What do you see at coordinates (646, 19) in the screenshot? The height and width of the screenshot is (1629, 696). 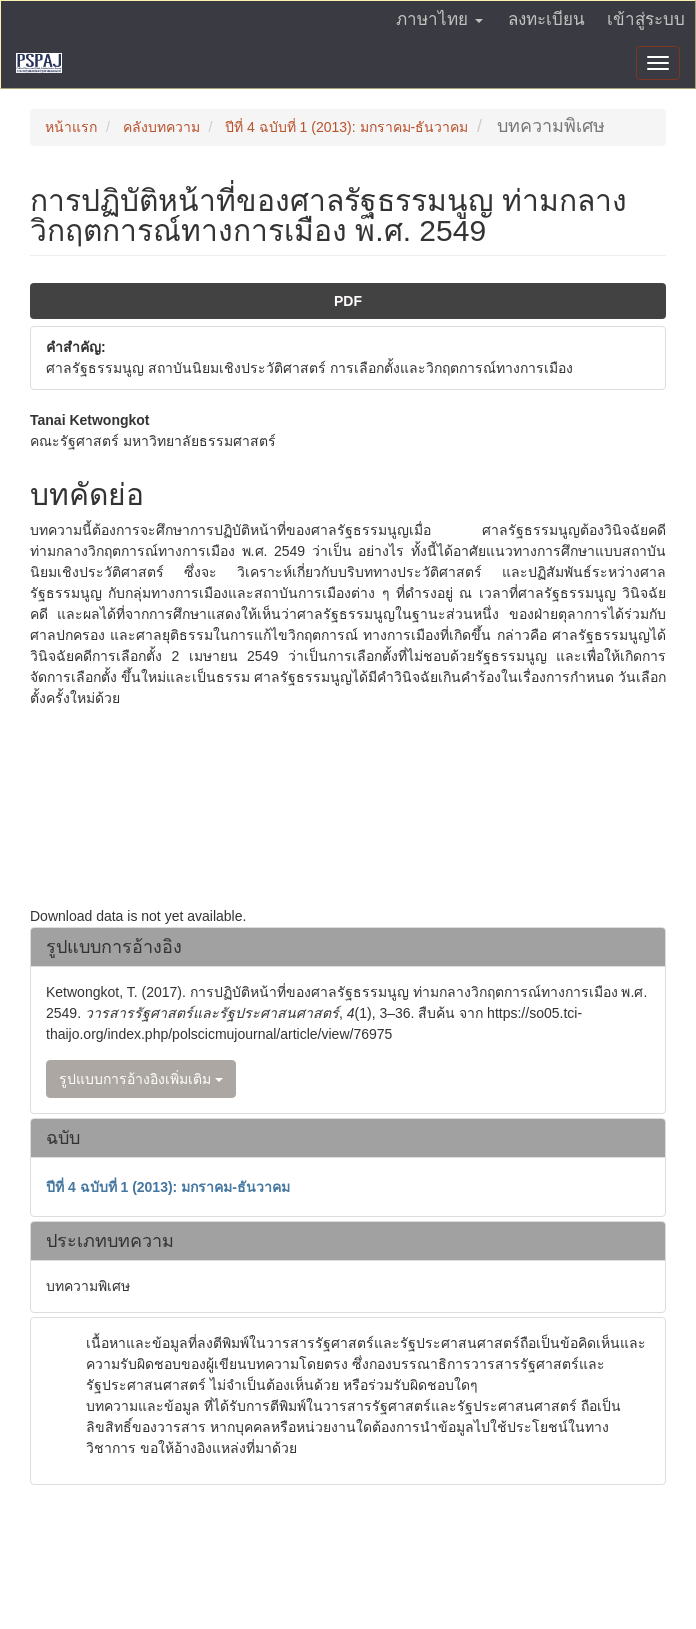 I see `เข้าสู่ระบบ` at bounding box center [646, 19].